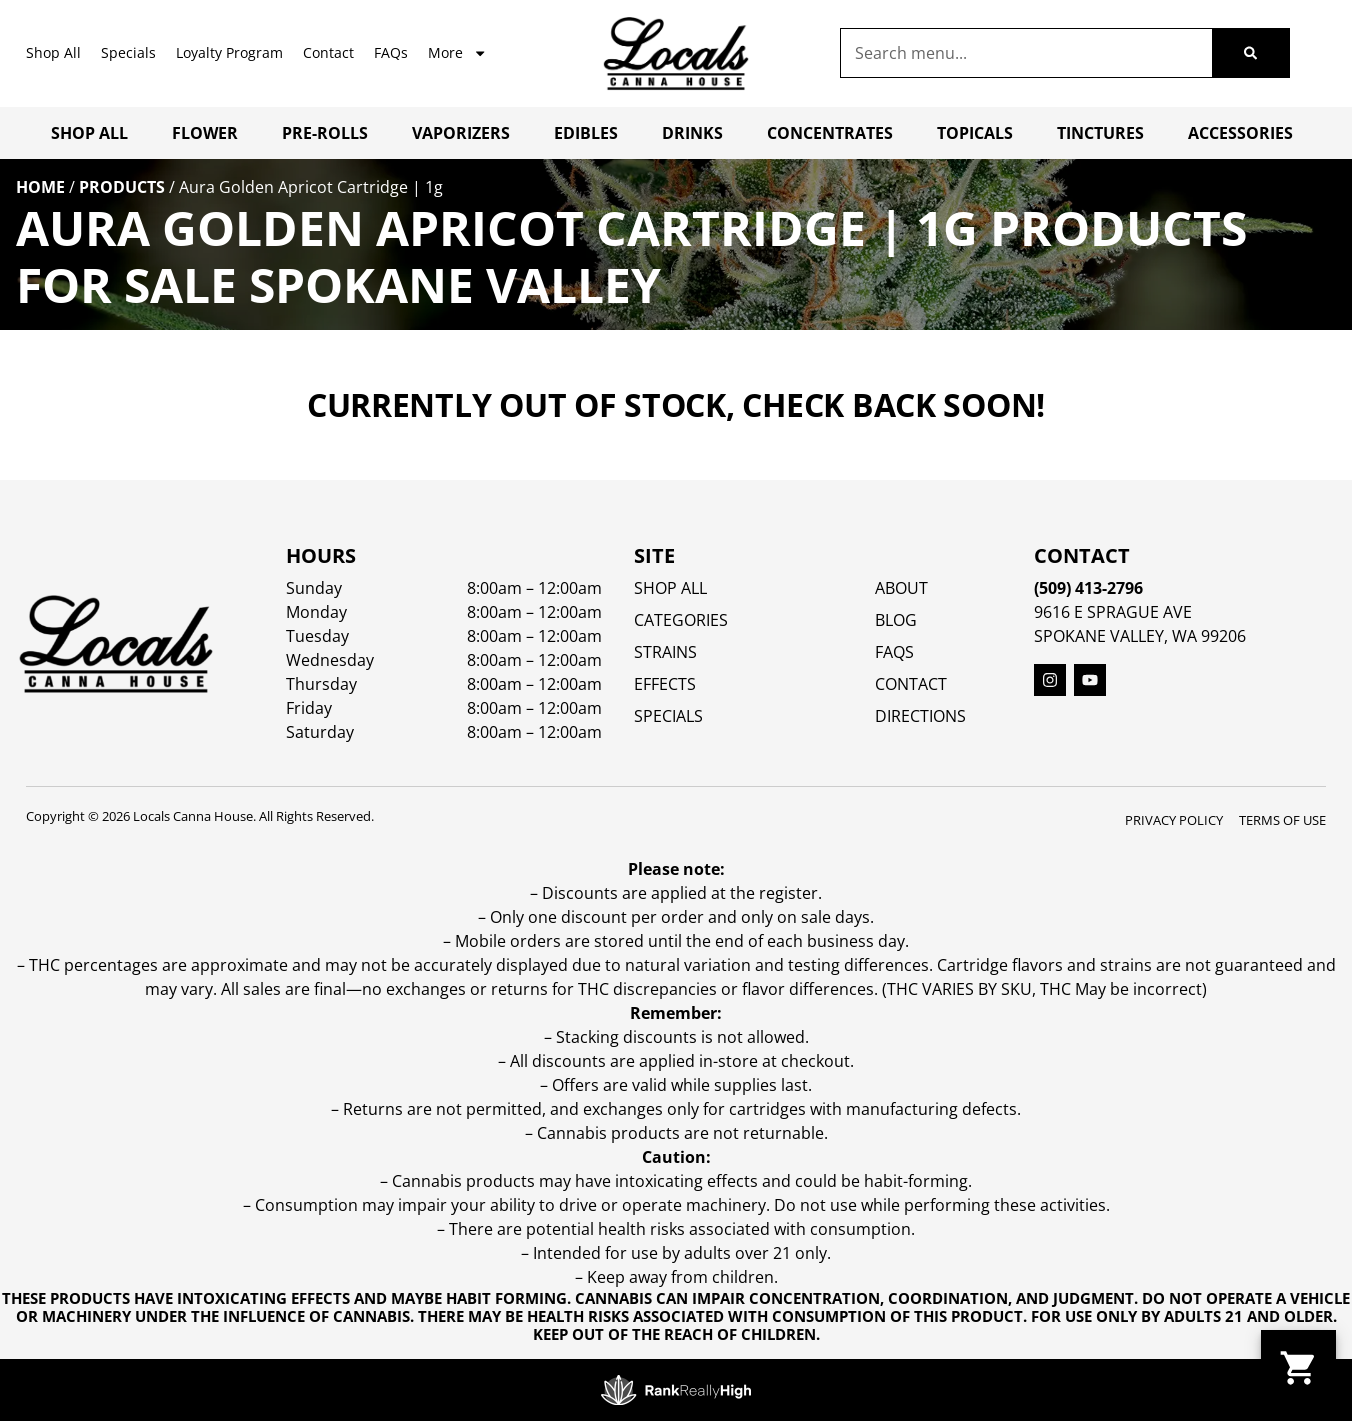 Image resolution: width=1352 pixels, height=1421 pixels. I want to click on (509) 413-2796, so click(1088, 588).